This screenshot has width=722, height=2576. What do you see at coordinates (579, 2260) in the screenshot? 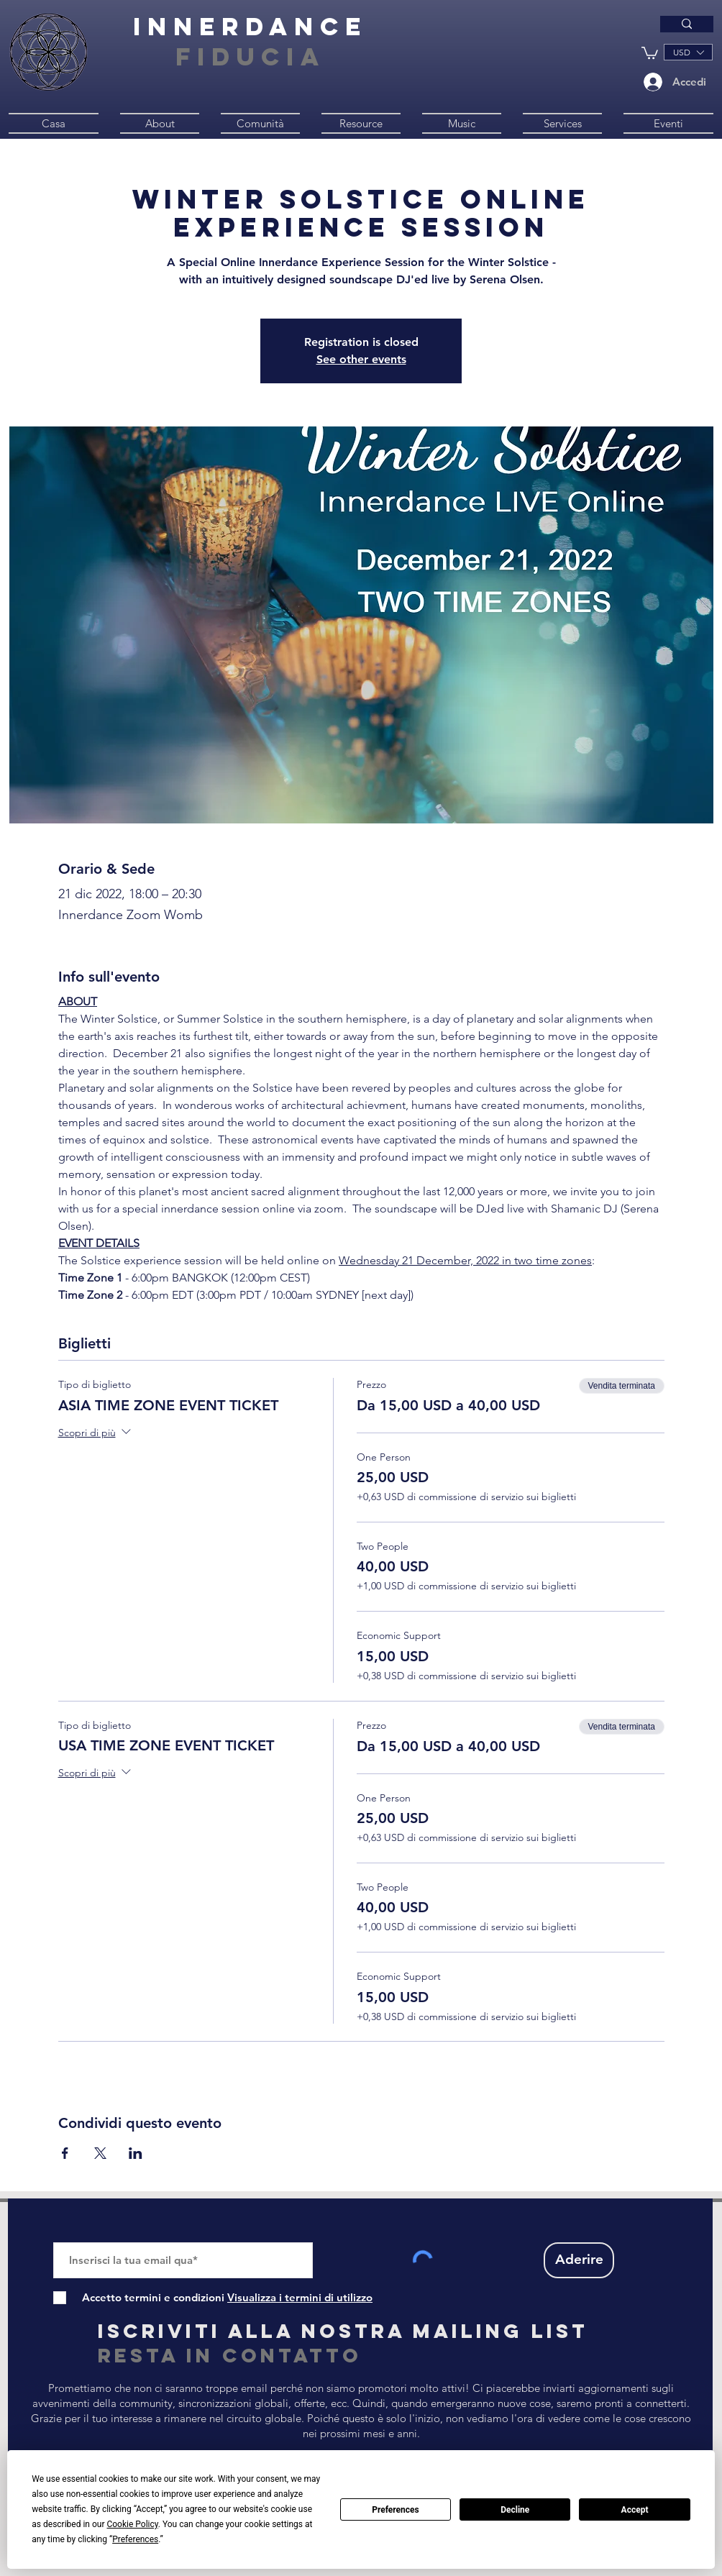
I see `[Aderire]` at bounding box center [579, 2260].